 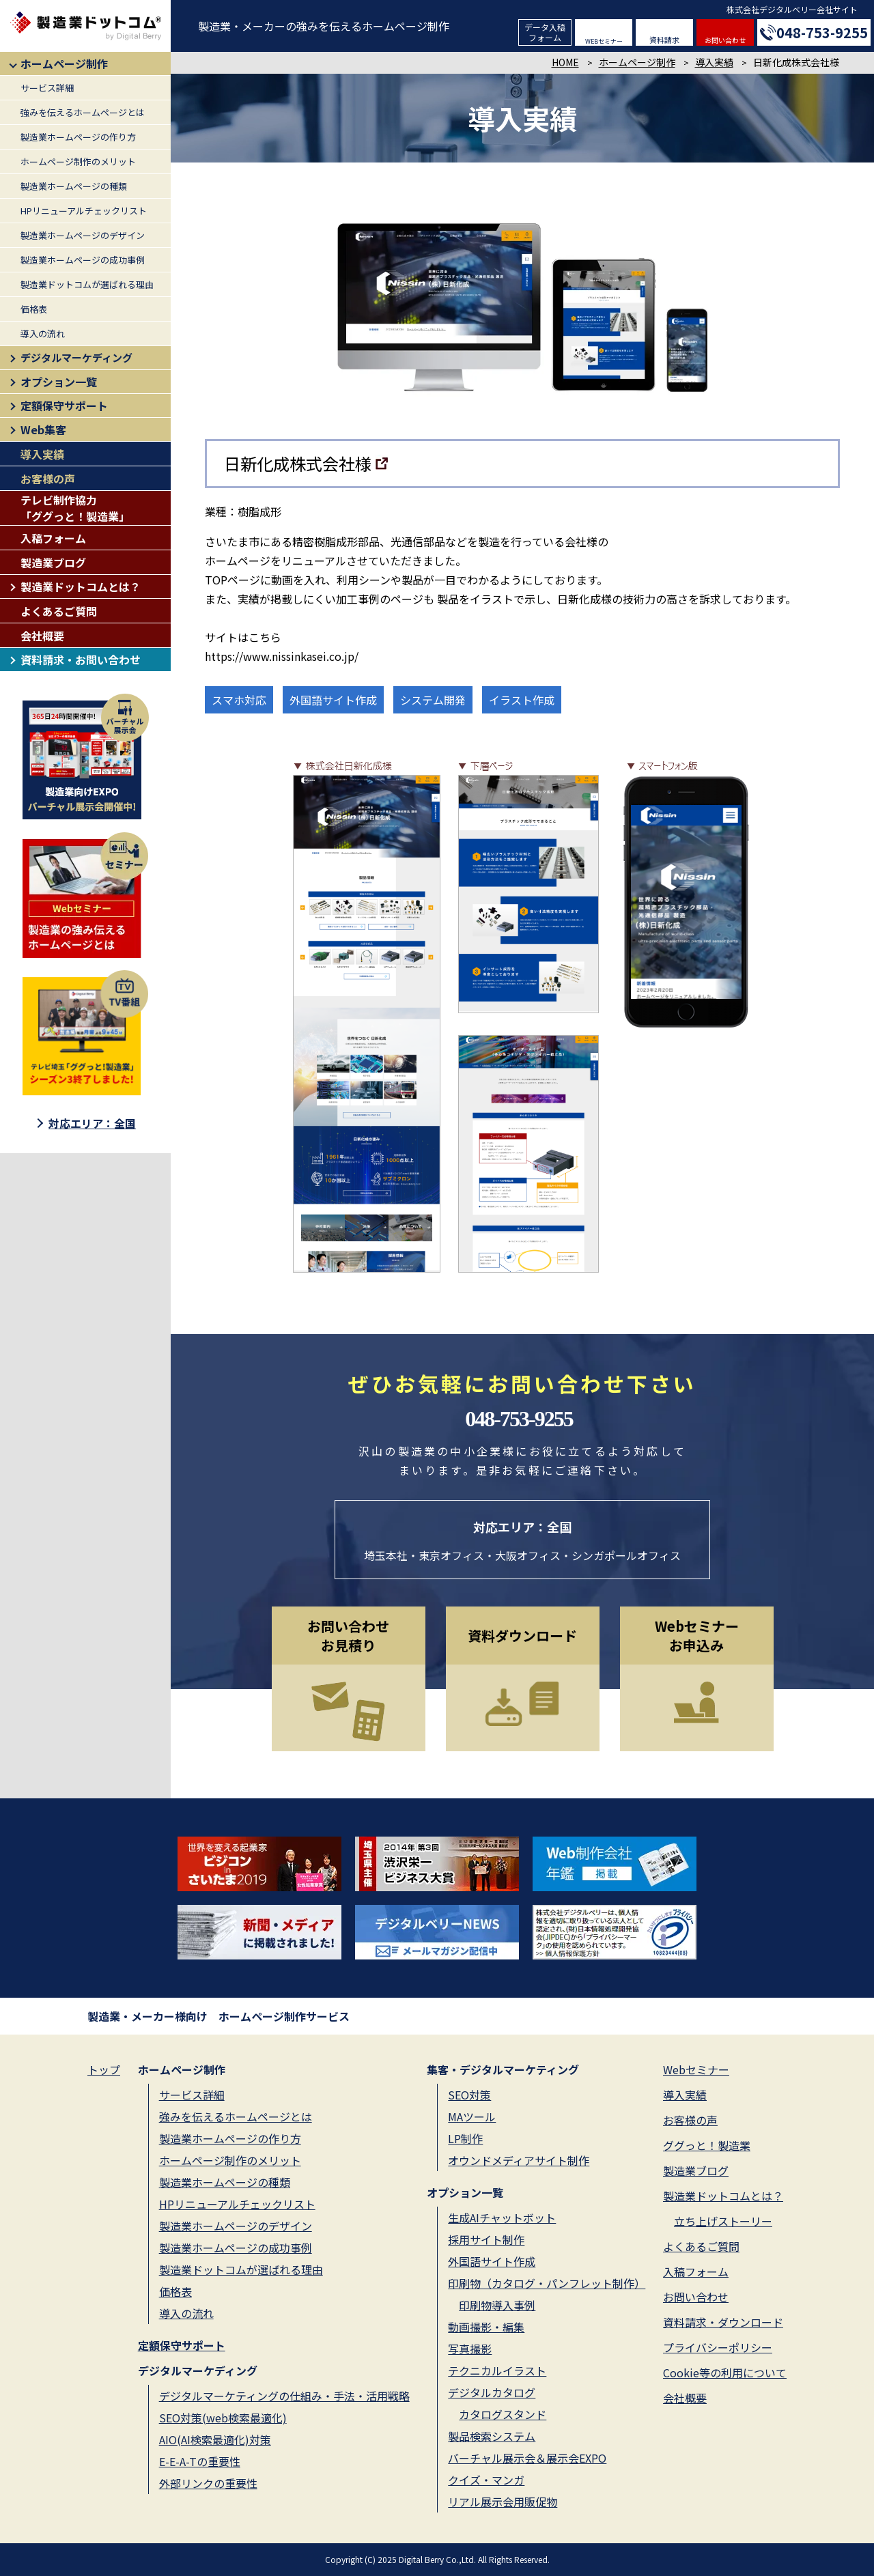 What do you see at coordinates (472, 2116) in the screenshot?
I see `MAツール` at bounding box center [472, 2116].